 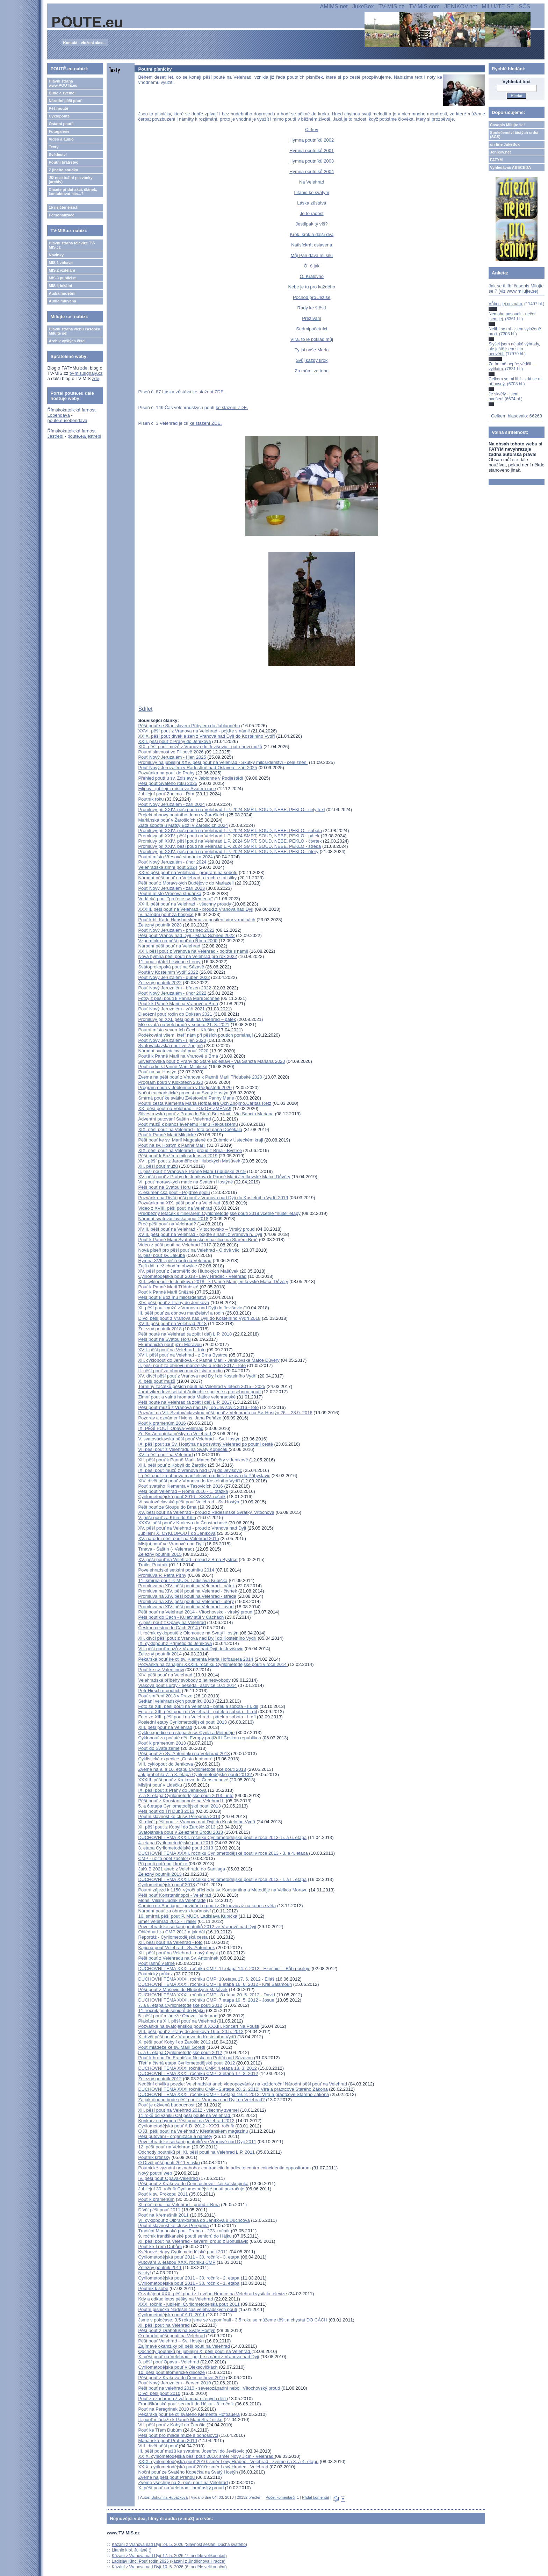 I want to click on Poutnické vyznání neznaboha: contradictio in adiecto contra coincidentia oppositorum, so click(x=224, y=2167).